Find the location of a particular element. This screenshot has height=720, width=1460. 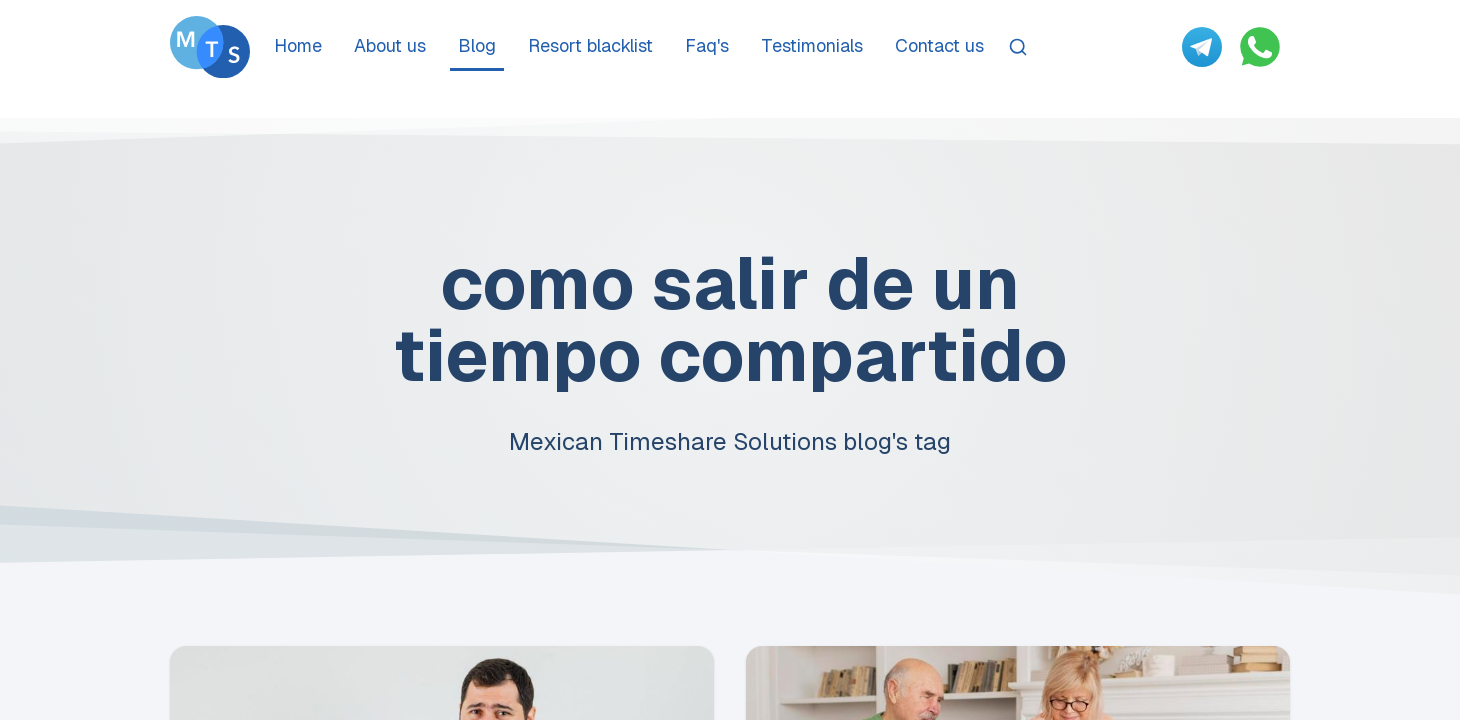

Faq's is located at coordinates (707, 45).